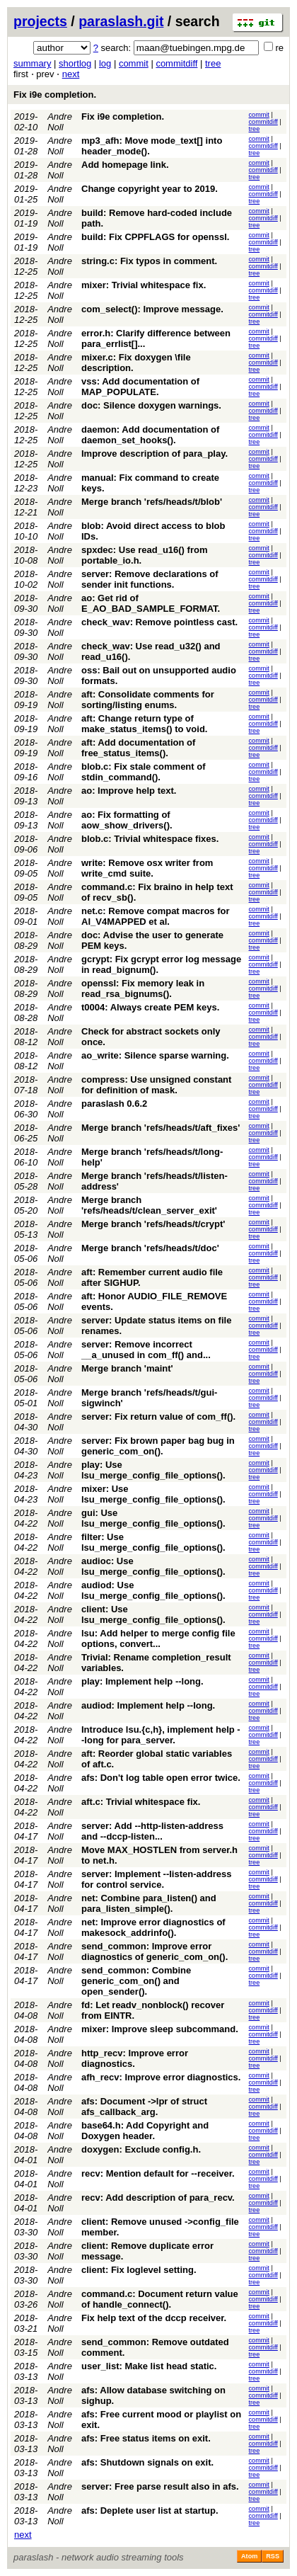 This screenshot has height=2576, width=297. What do you see at coordinates (150, 603) in the screenshot?
I see `ao: Get rid of E_AO_BAD_SAMPLE_FORMAT.` at bounding box center [150, 603].